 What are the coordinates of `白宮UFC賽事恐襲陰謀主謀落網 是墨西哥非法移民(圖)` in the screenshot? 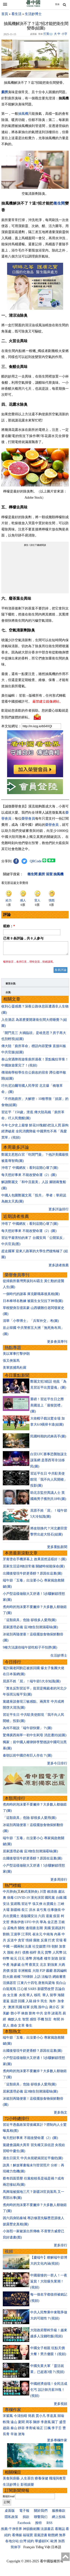 It's located at (48, 1462).